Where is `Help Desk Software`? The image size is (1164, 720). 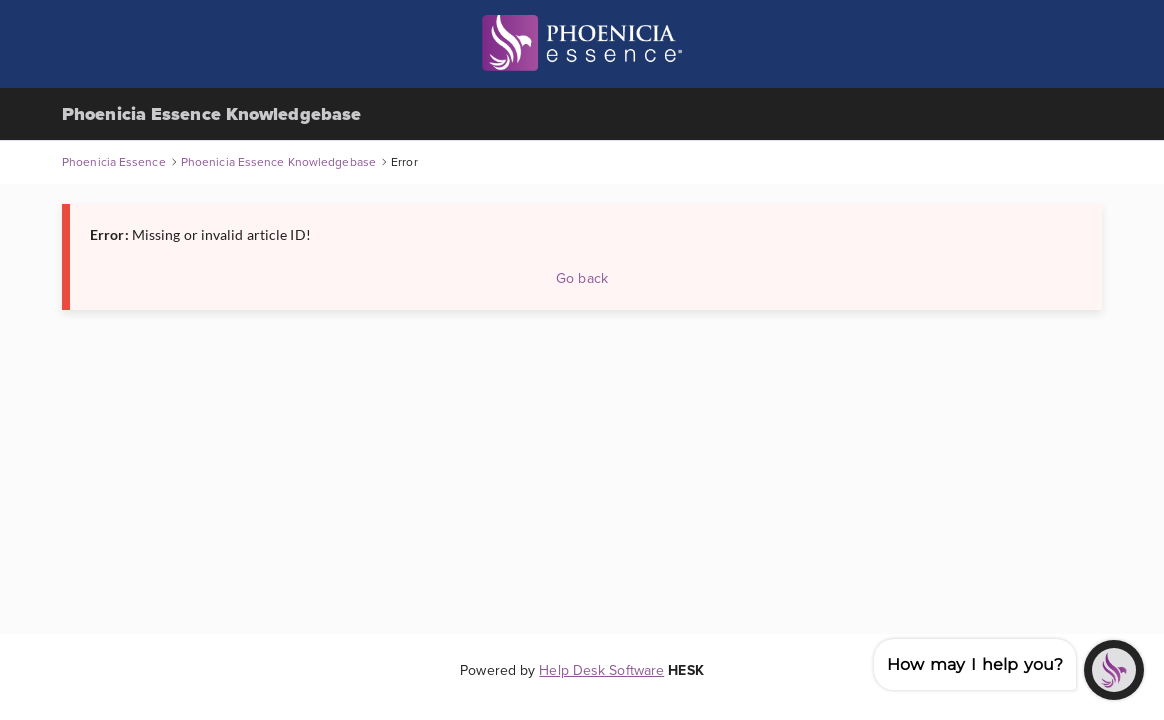
Help Desk Software is located at coordinates (601, 670).